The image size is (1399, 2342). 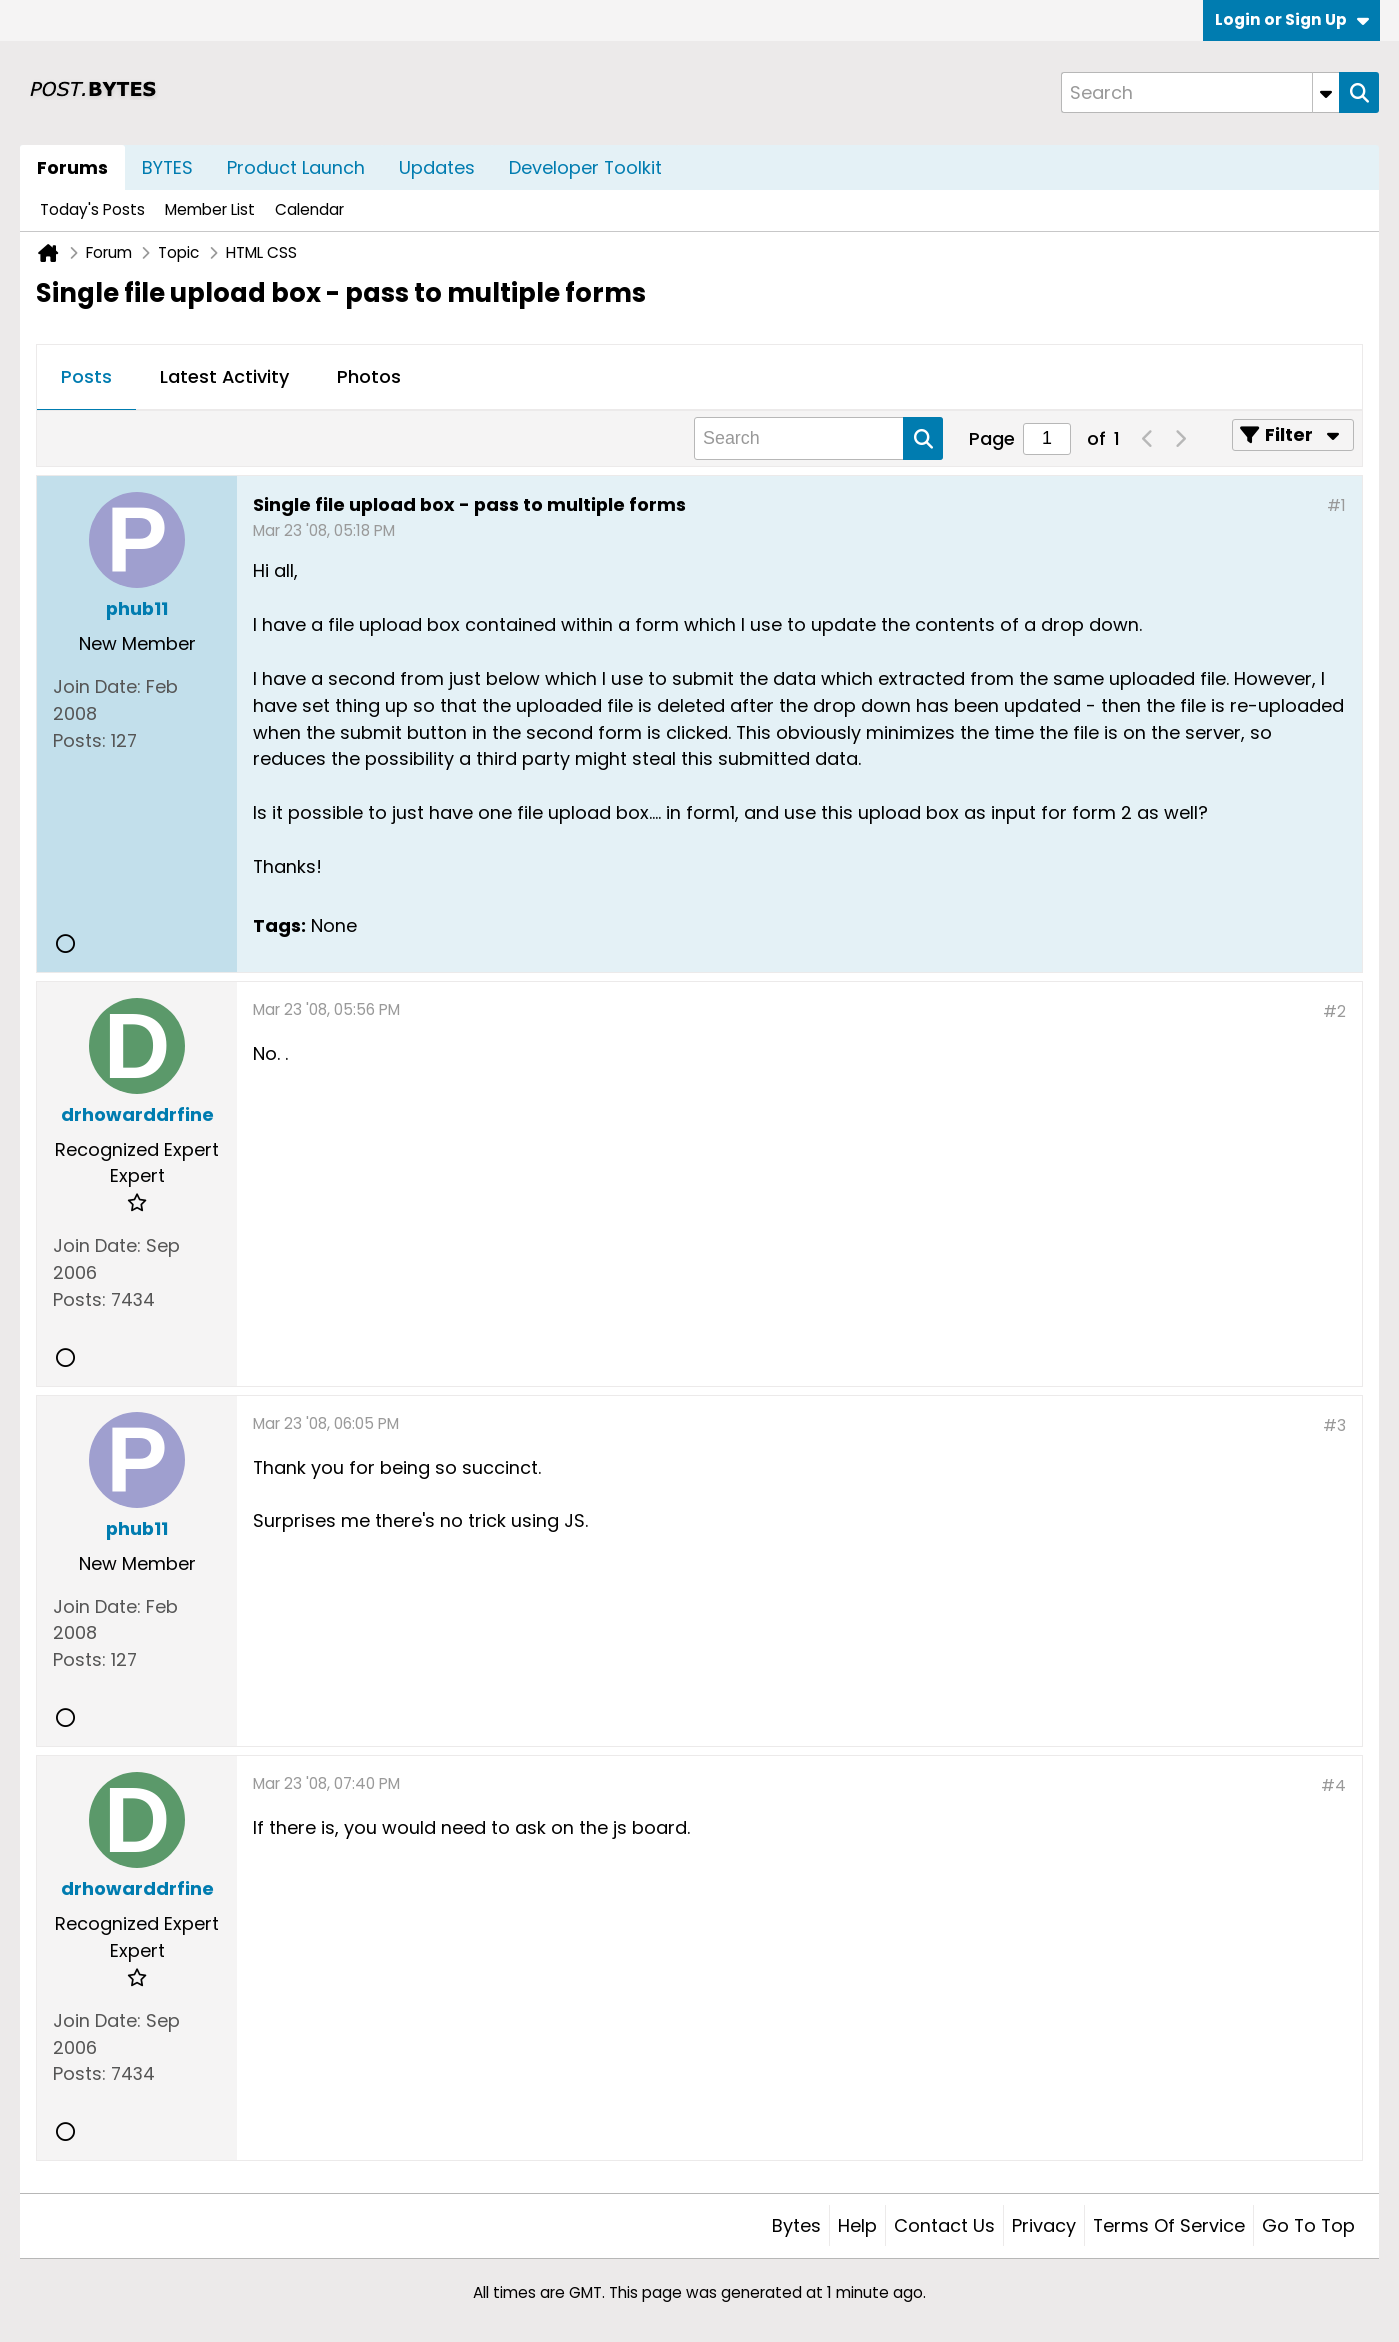 What do you see at coordinates (86, 376) in the screenshot?
I see `Posts` at bounding box center [86, 376].